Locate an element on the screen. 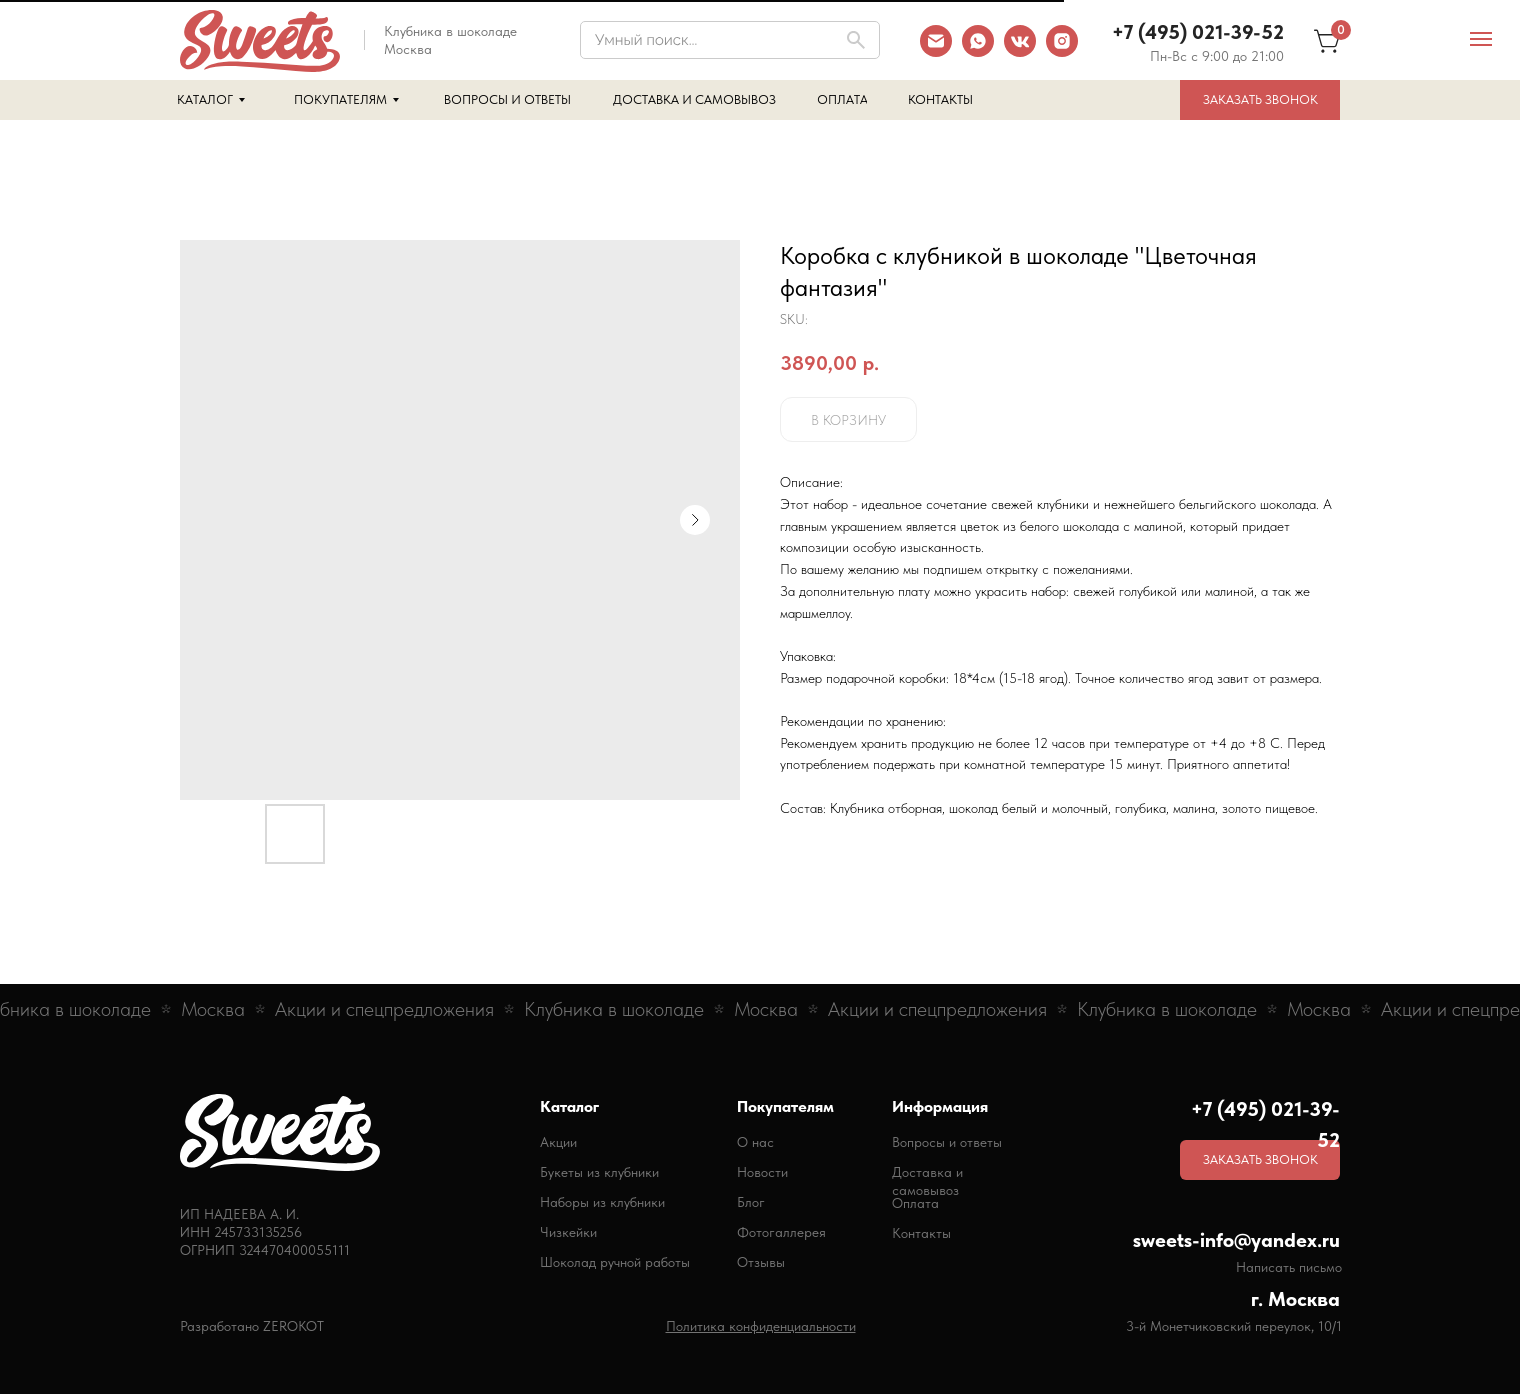 The height and width of the screenshot is (1394, 1520). sweets-info@yandex.ru is located at coordinates (1236, 1240).